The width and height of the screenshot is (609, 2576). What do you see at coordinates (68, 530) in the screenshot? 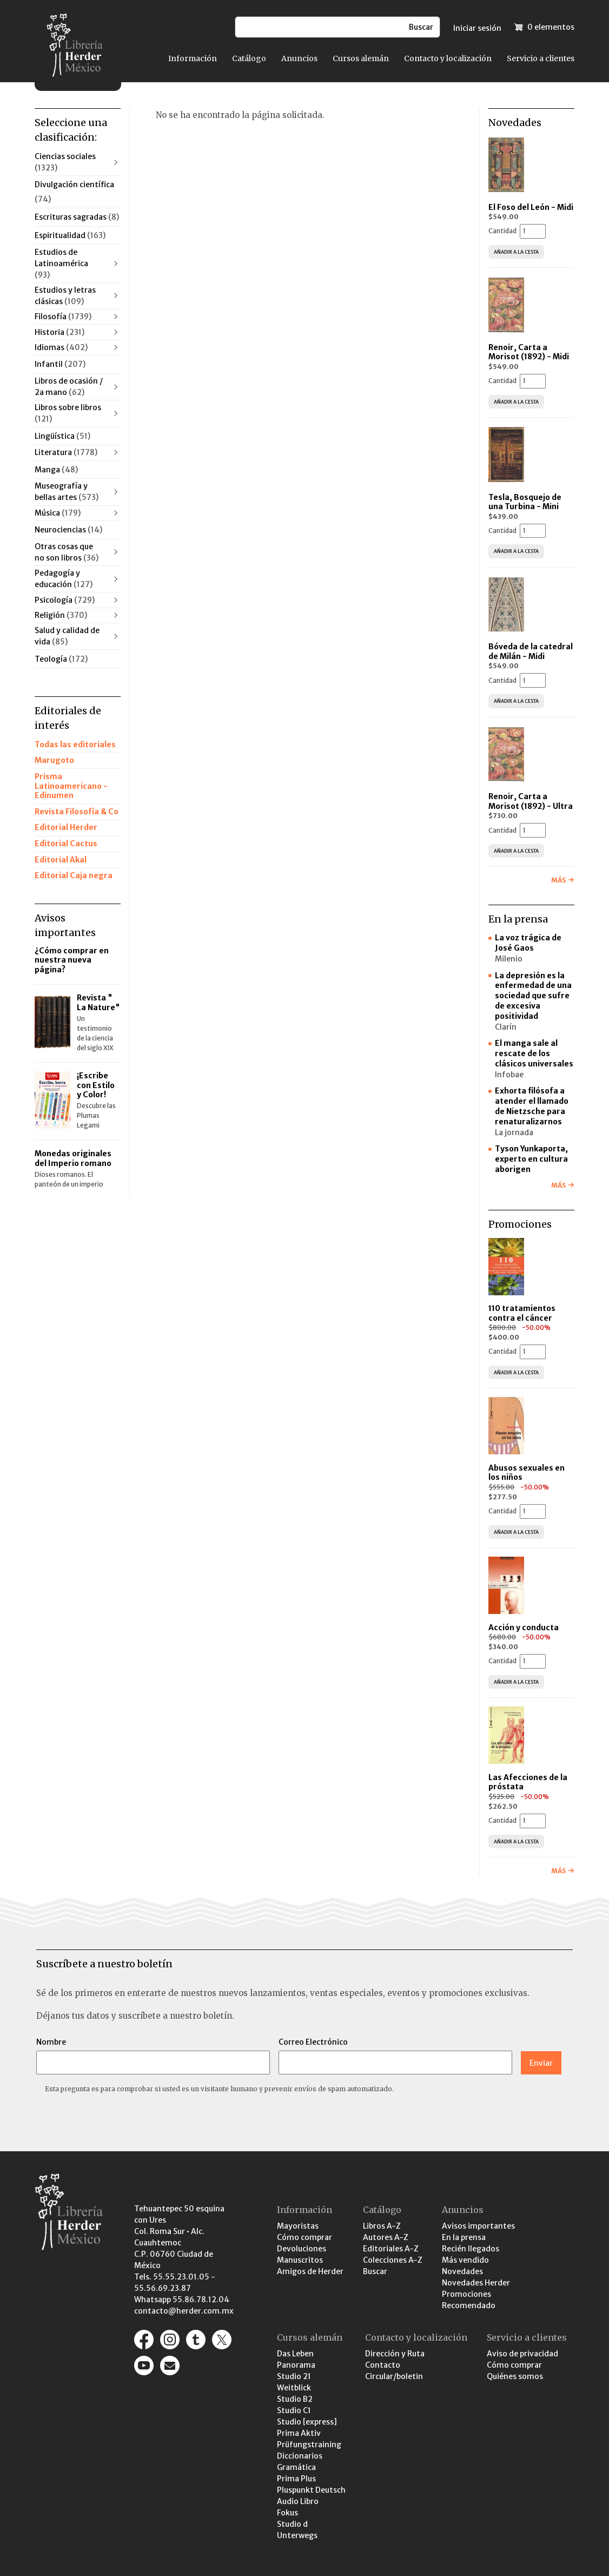
I see `Neurociencias` at bounding box center [68, 530].